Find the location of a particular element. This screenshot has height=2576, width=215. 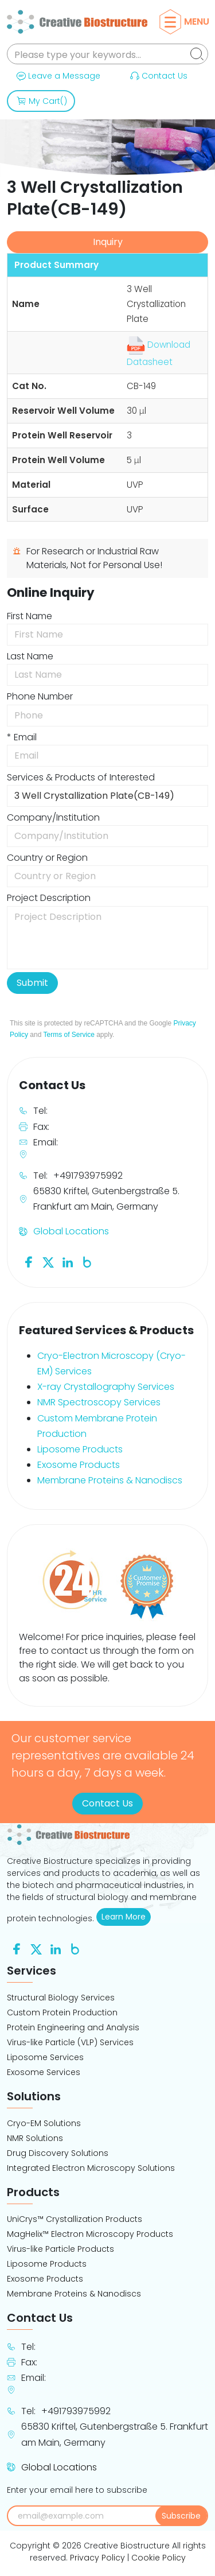

[Follow us on Facebook] is located at coordinates (29, 1262).